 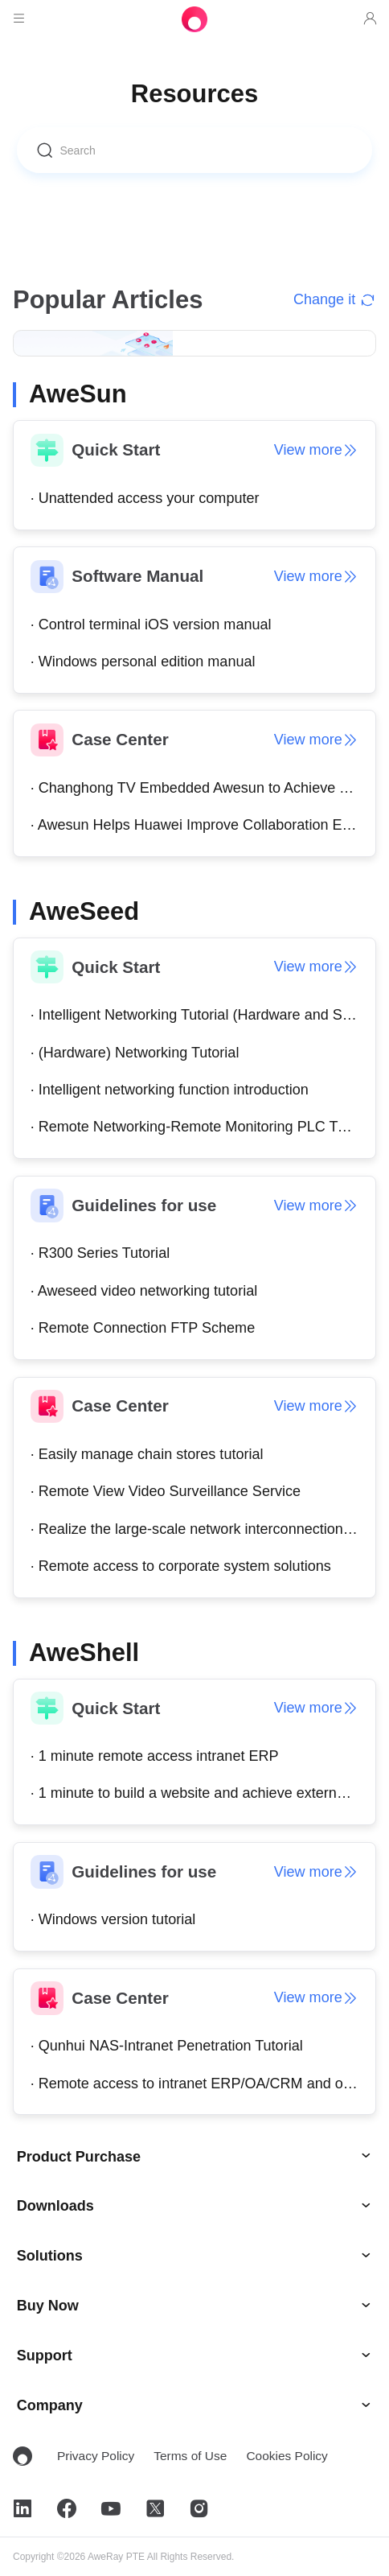 What do you see at coordinates (151, 624) in the screenshot?
I see `· Control terminal iOS version manual` at bounding box center [151, 624].